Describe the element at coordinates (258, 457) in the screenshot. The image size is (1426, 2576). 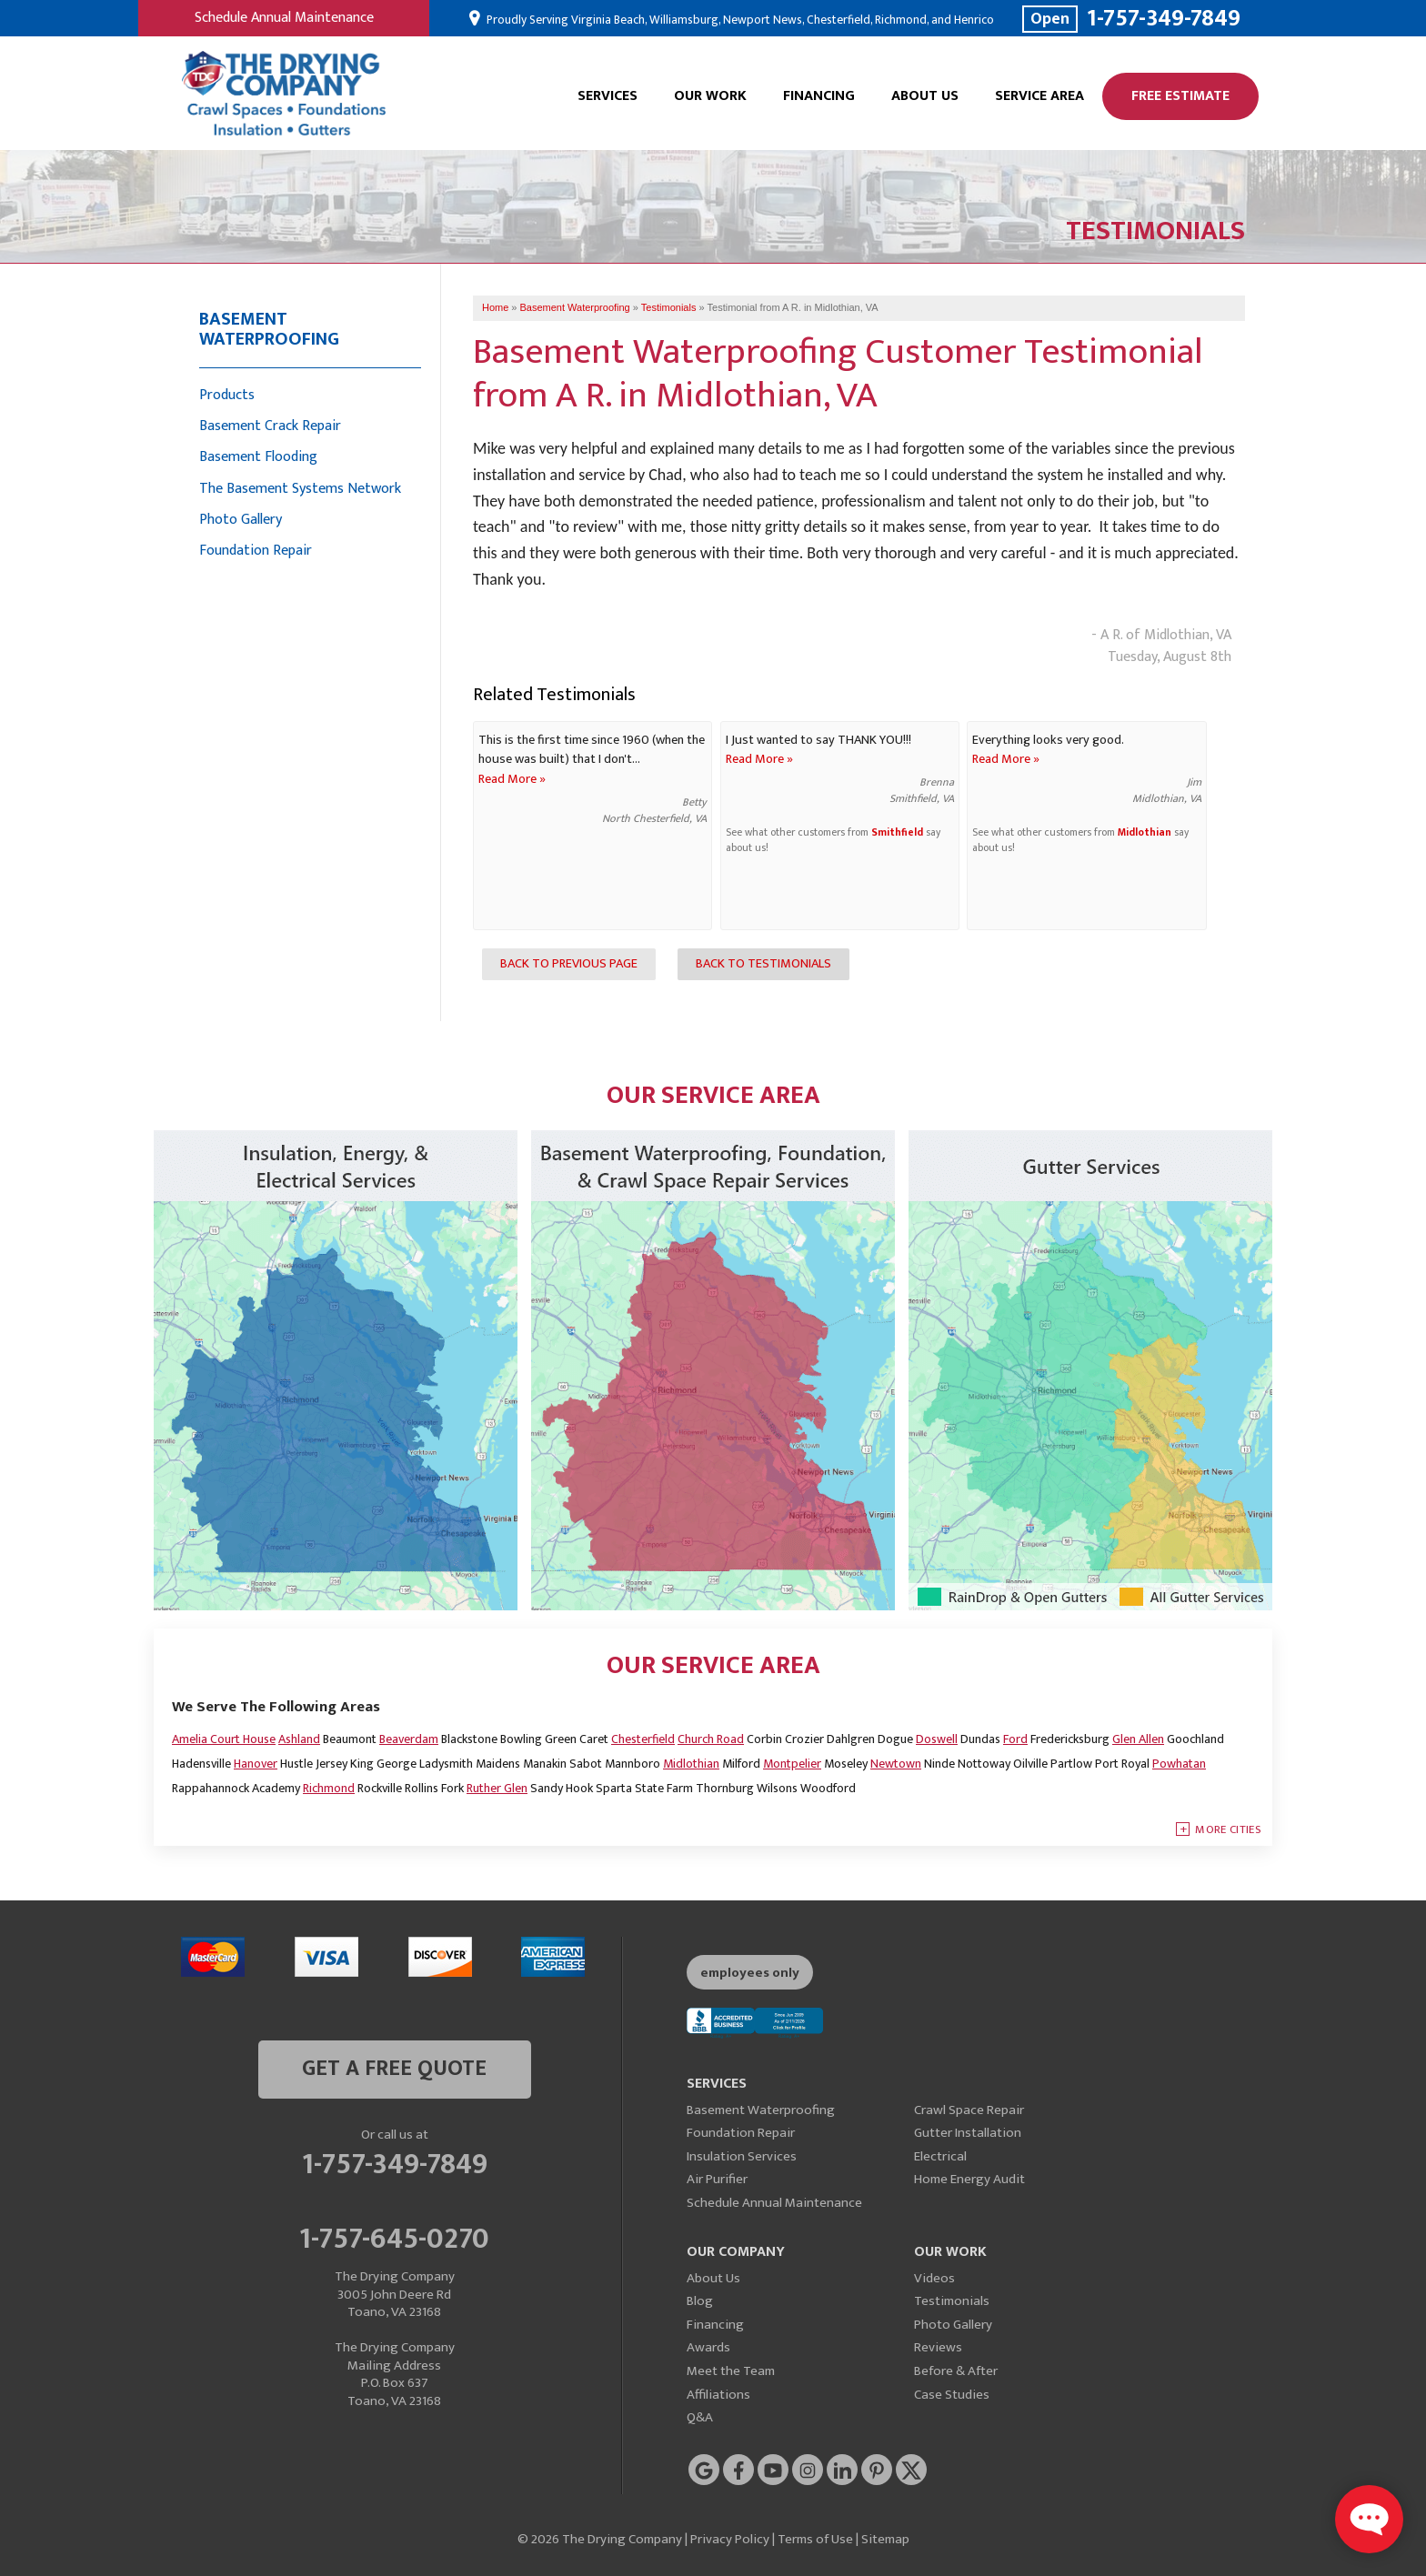
I see `Basement Flooding` at that location.